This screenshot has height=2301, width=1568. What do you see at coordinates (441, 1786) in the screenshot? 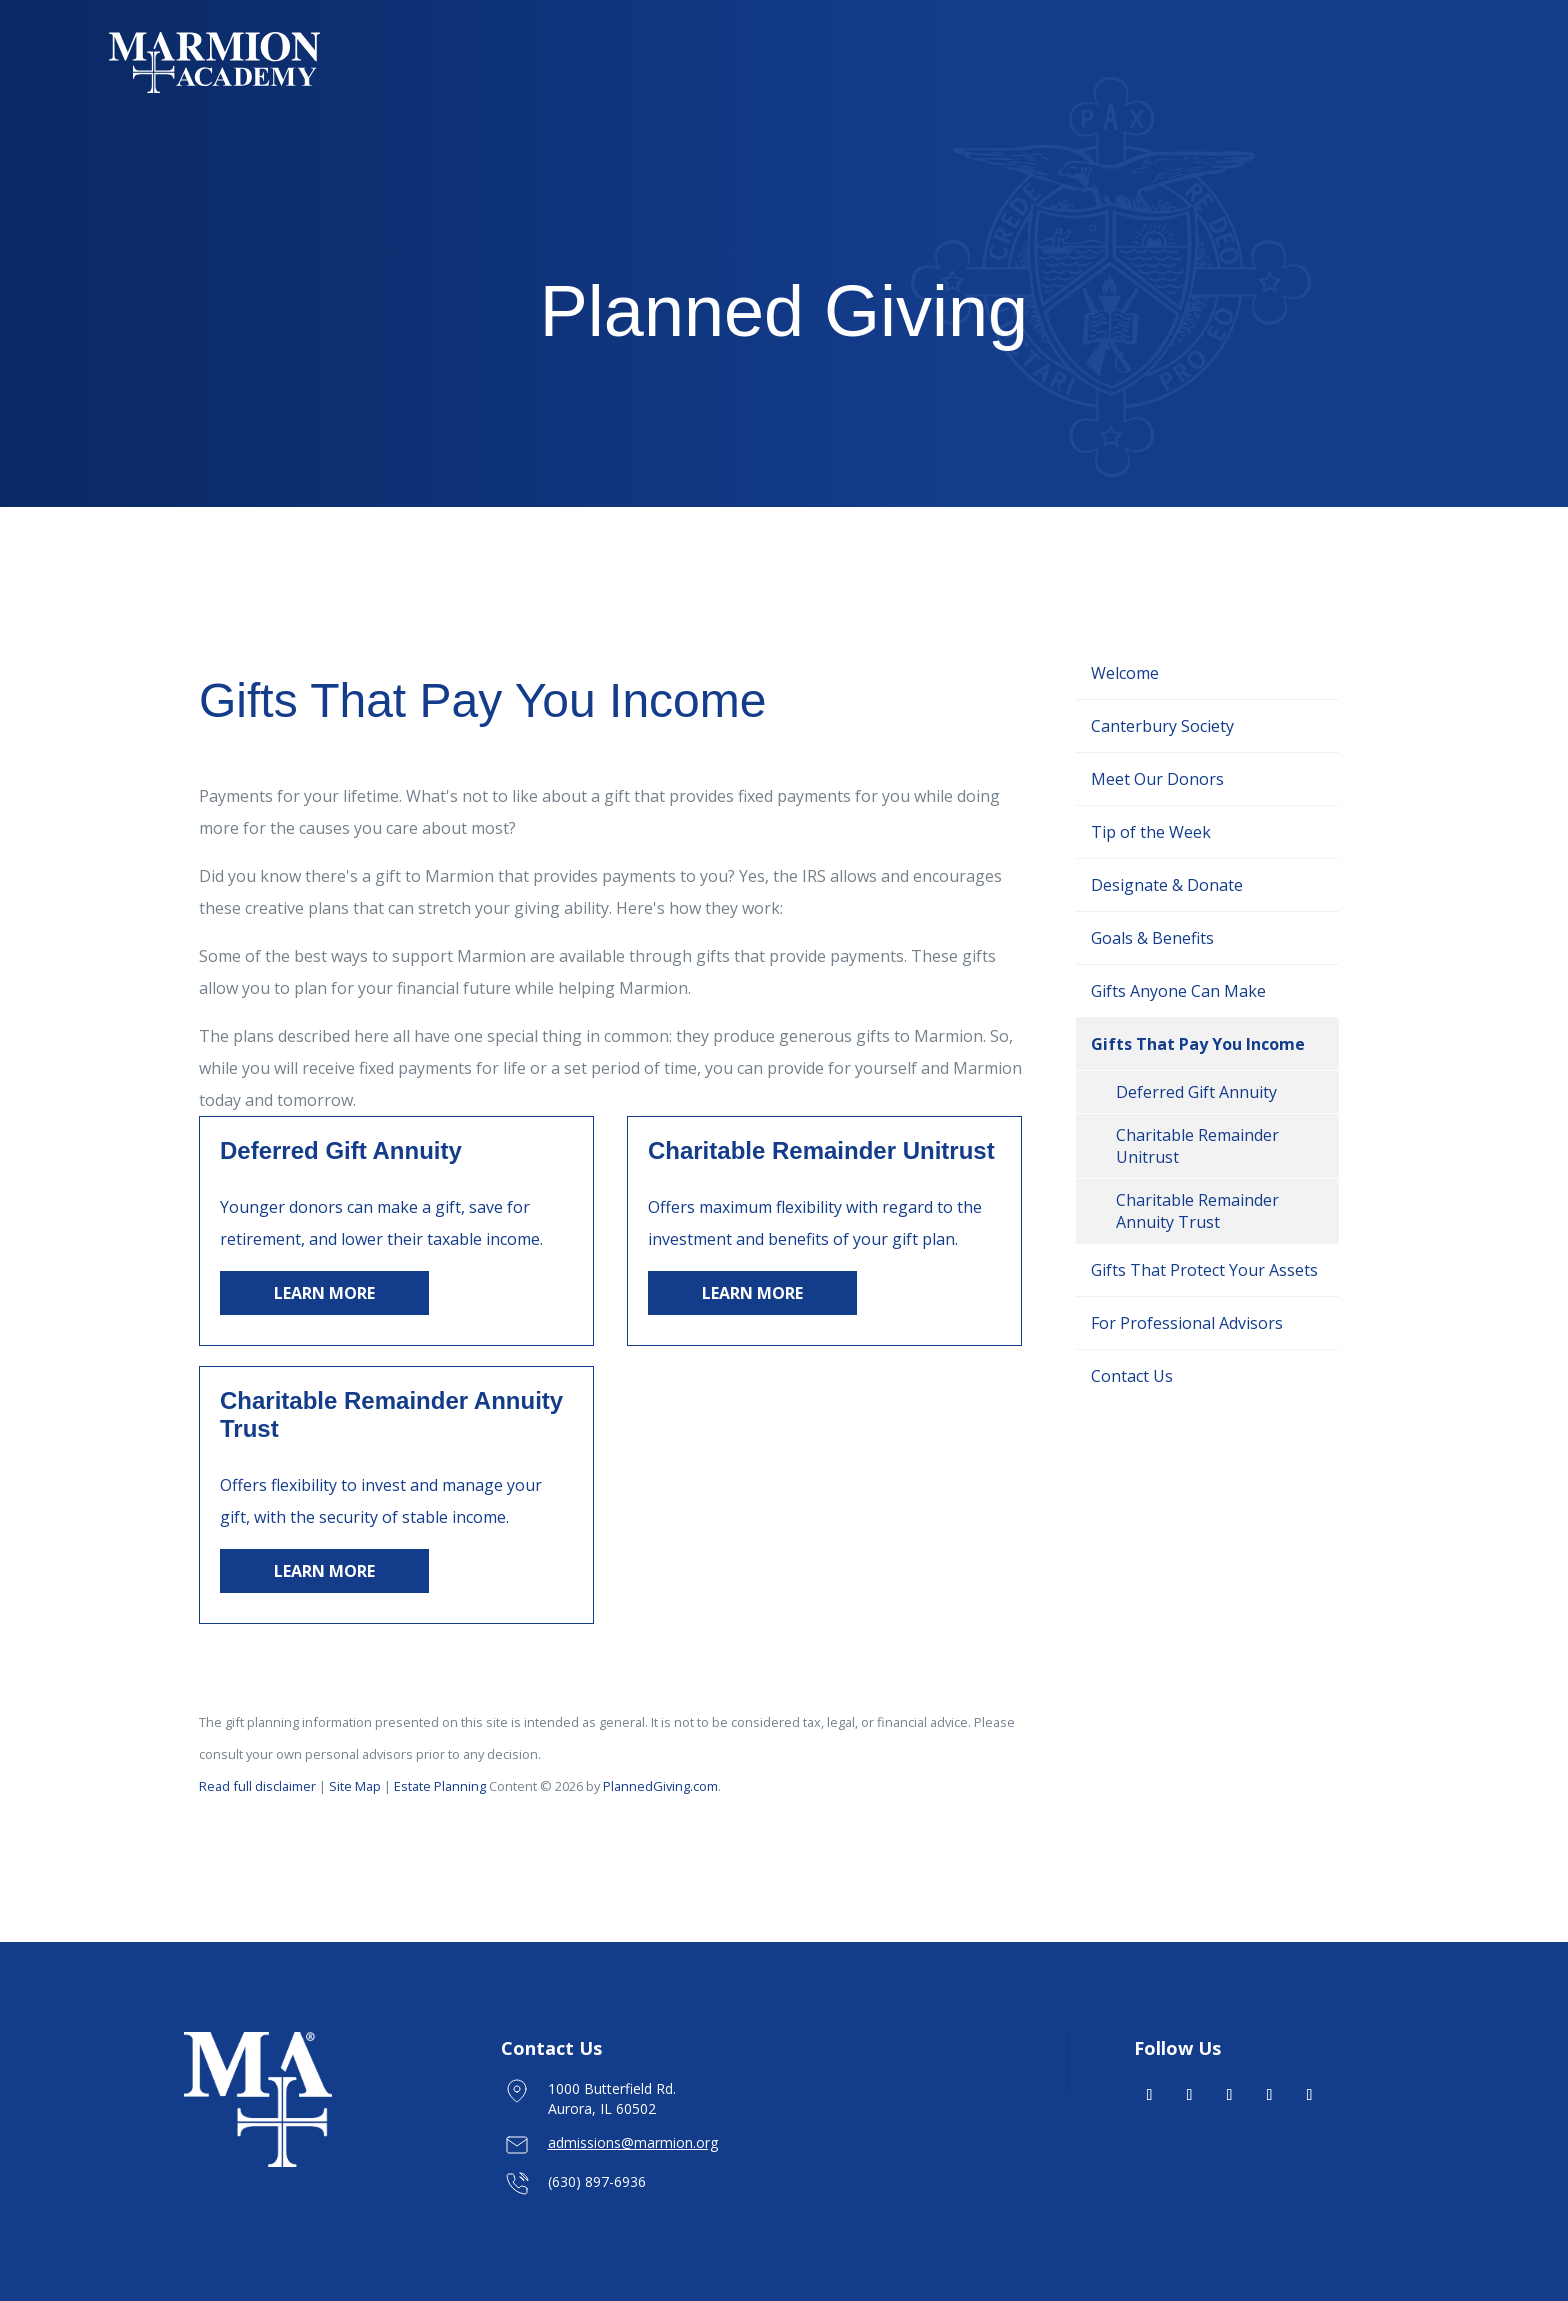
I see `Estate Planning` at bounding box center [441, 1786].